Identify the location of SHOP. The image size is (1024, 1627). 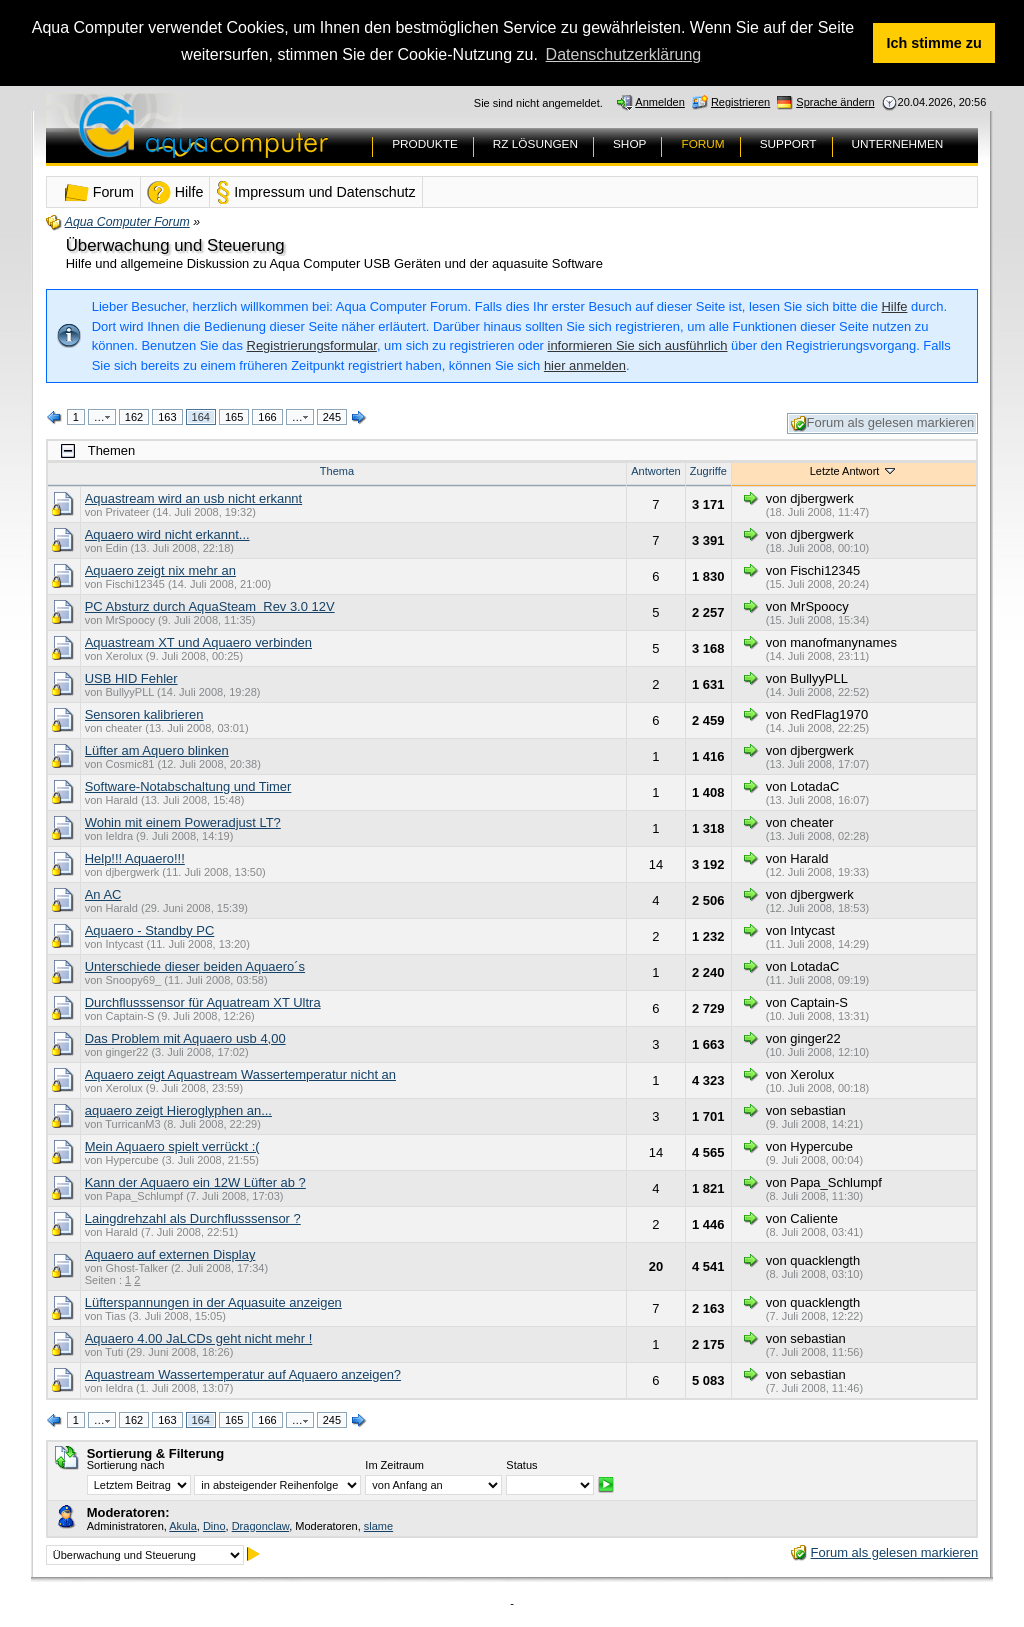
(629, 144).